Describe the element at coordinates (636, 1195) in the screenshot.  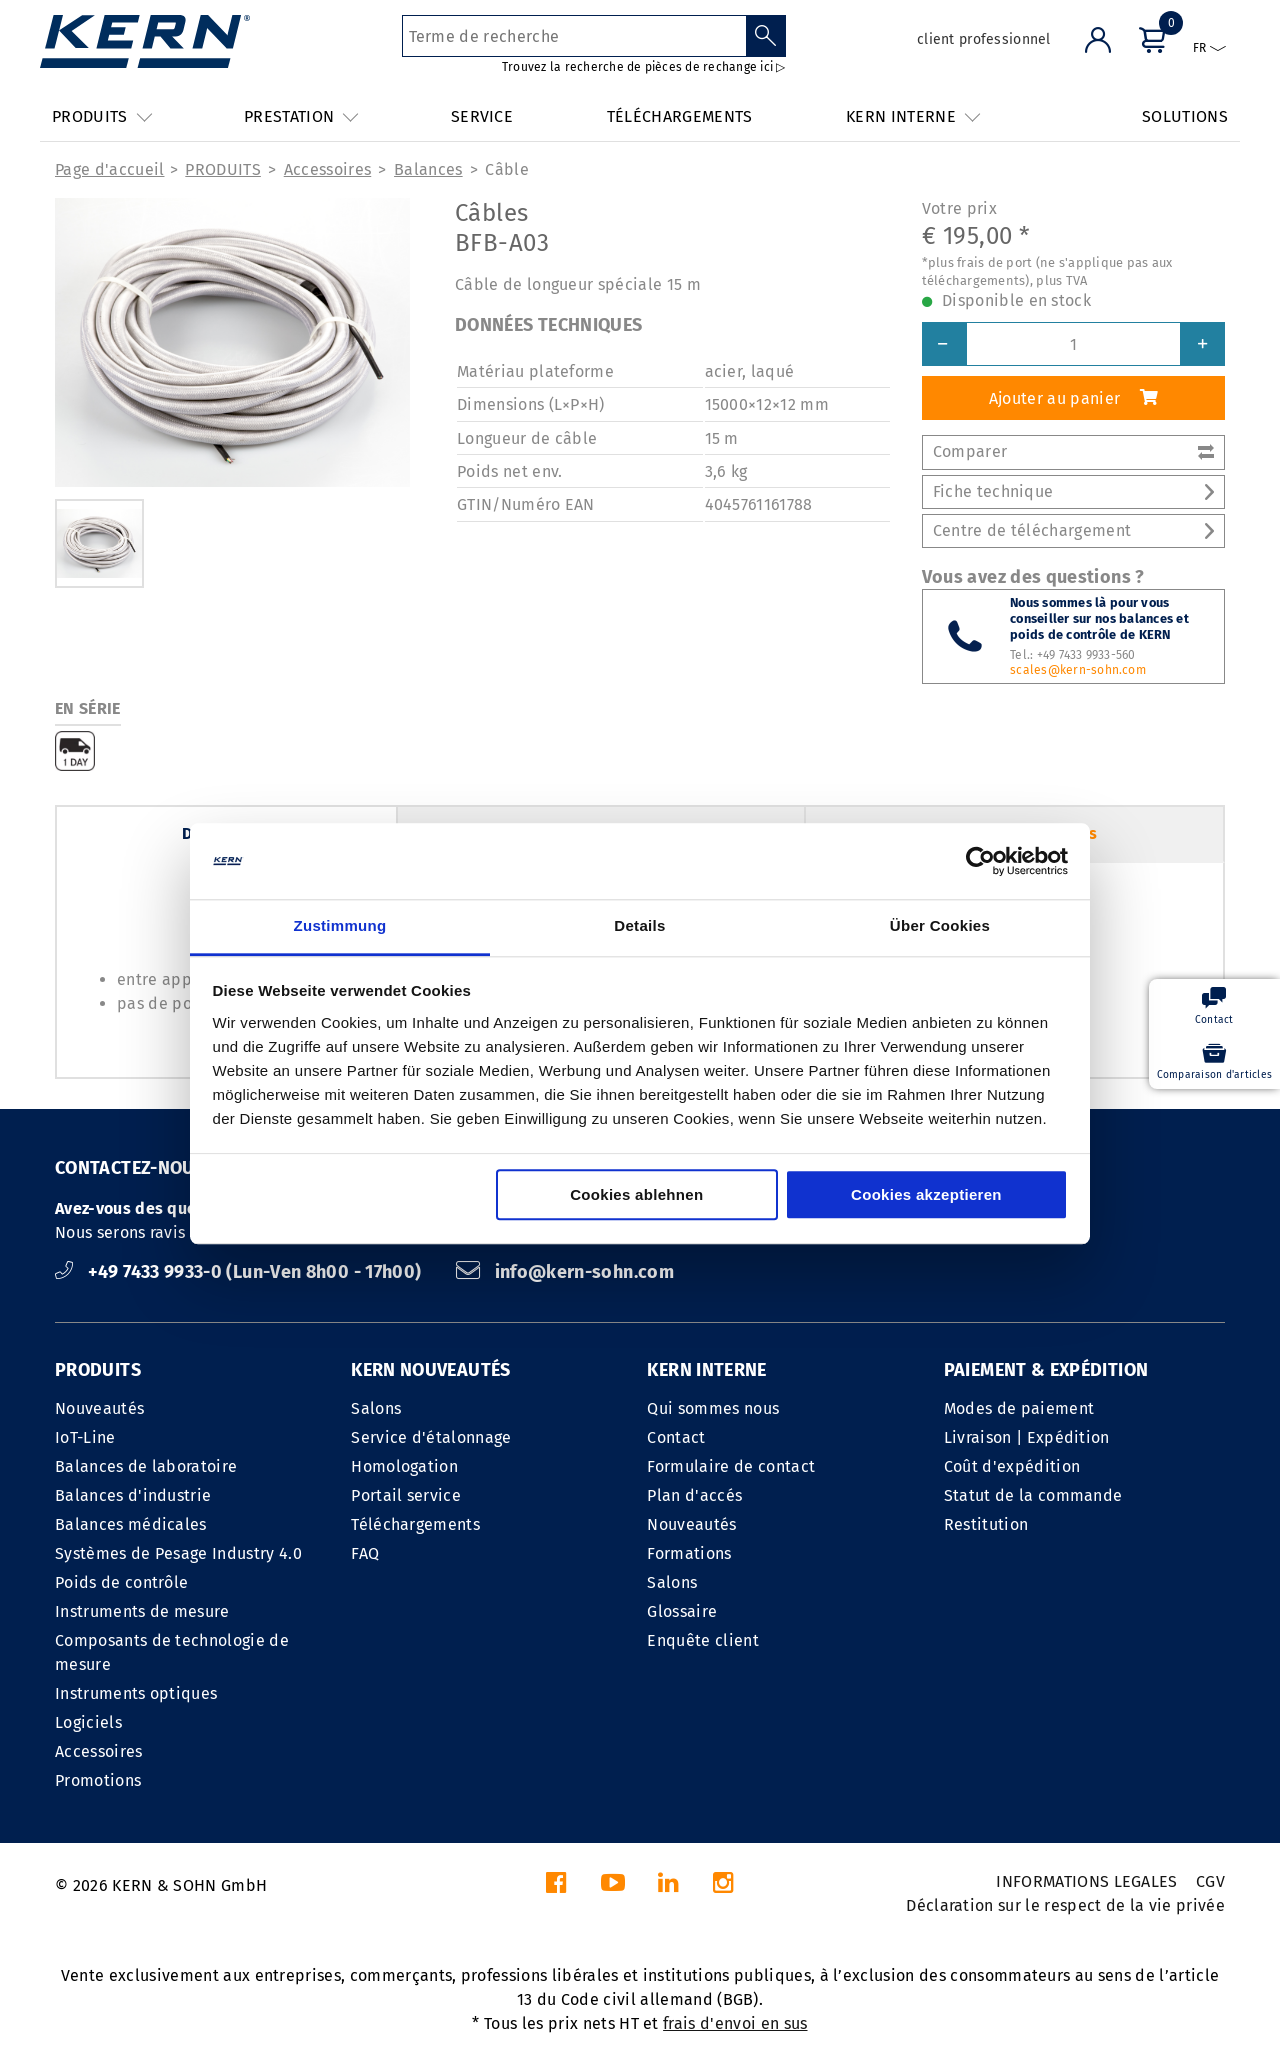
I see `Cookies ablehnen` at that location.